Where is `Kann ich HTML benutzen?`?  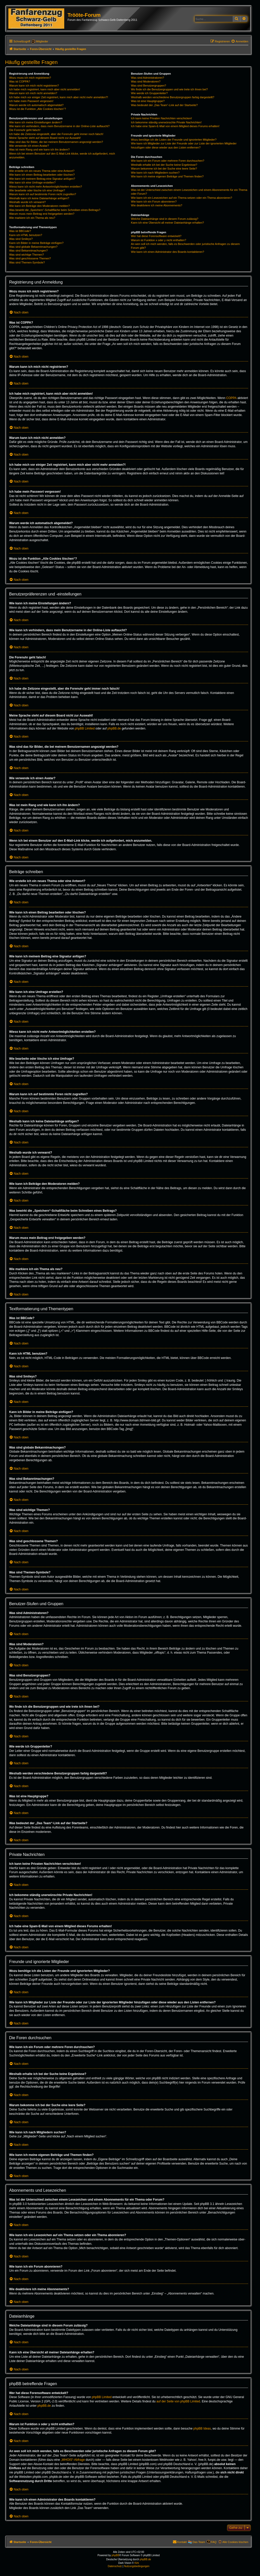 Kann ich HTML benutzen? is located at coordinates (25, 235).